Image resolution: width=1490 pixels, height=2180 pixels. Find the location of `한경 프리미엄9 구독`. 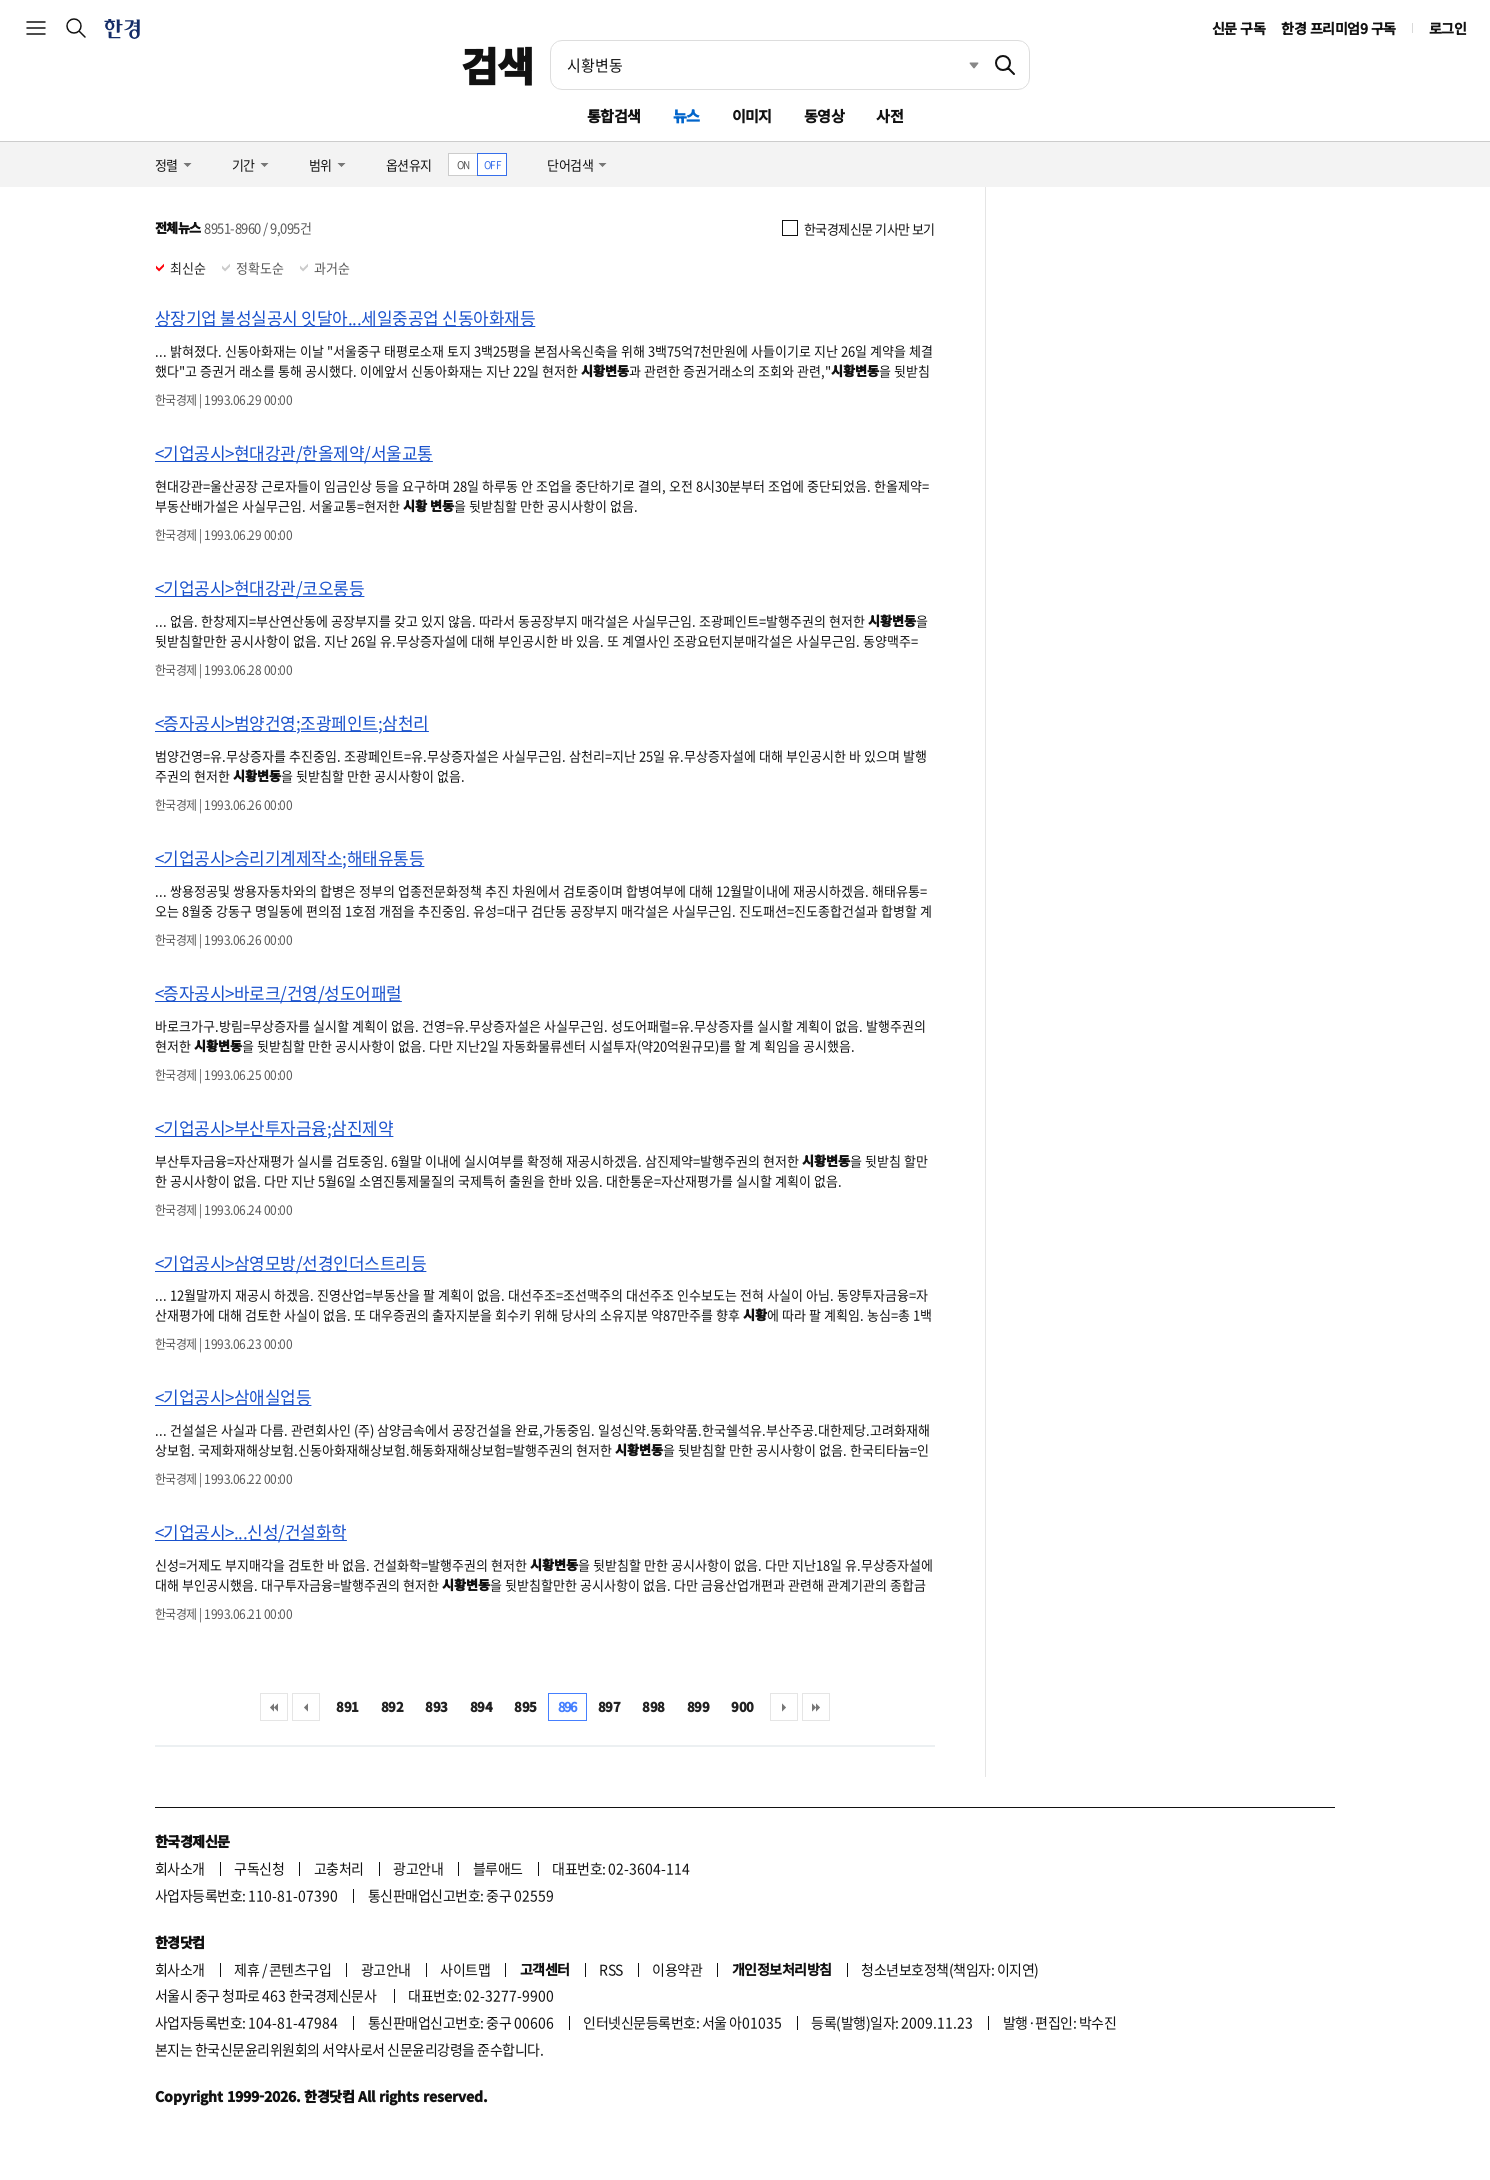

한경 프리미엄9 구독 is located at coordinates (1338, 28).